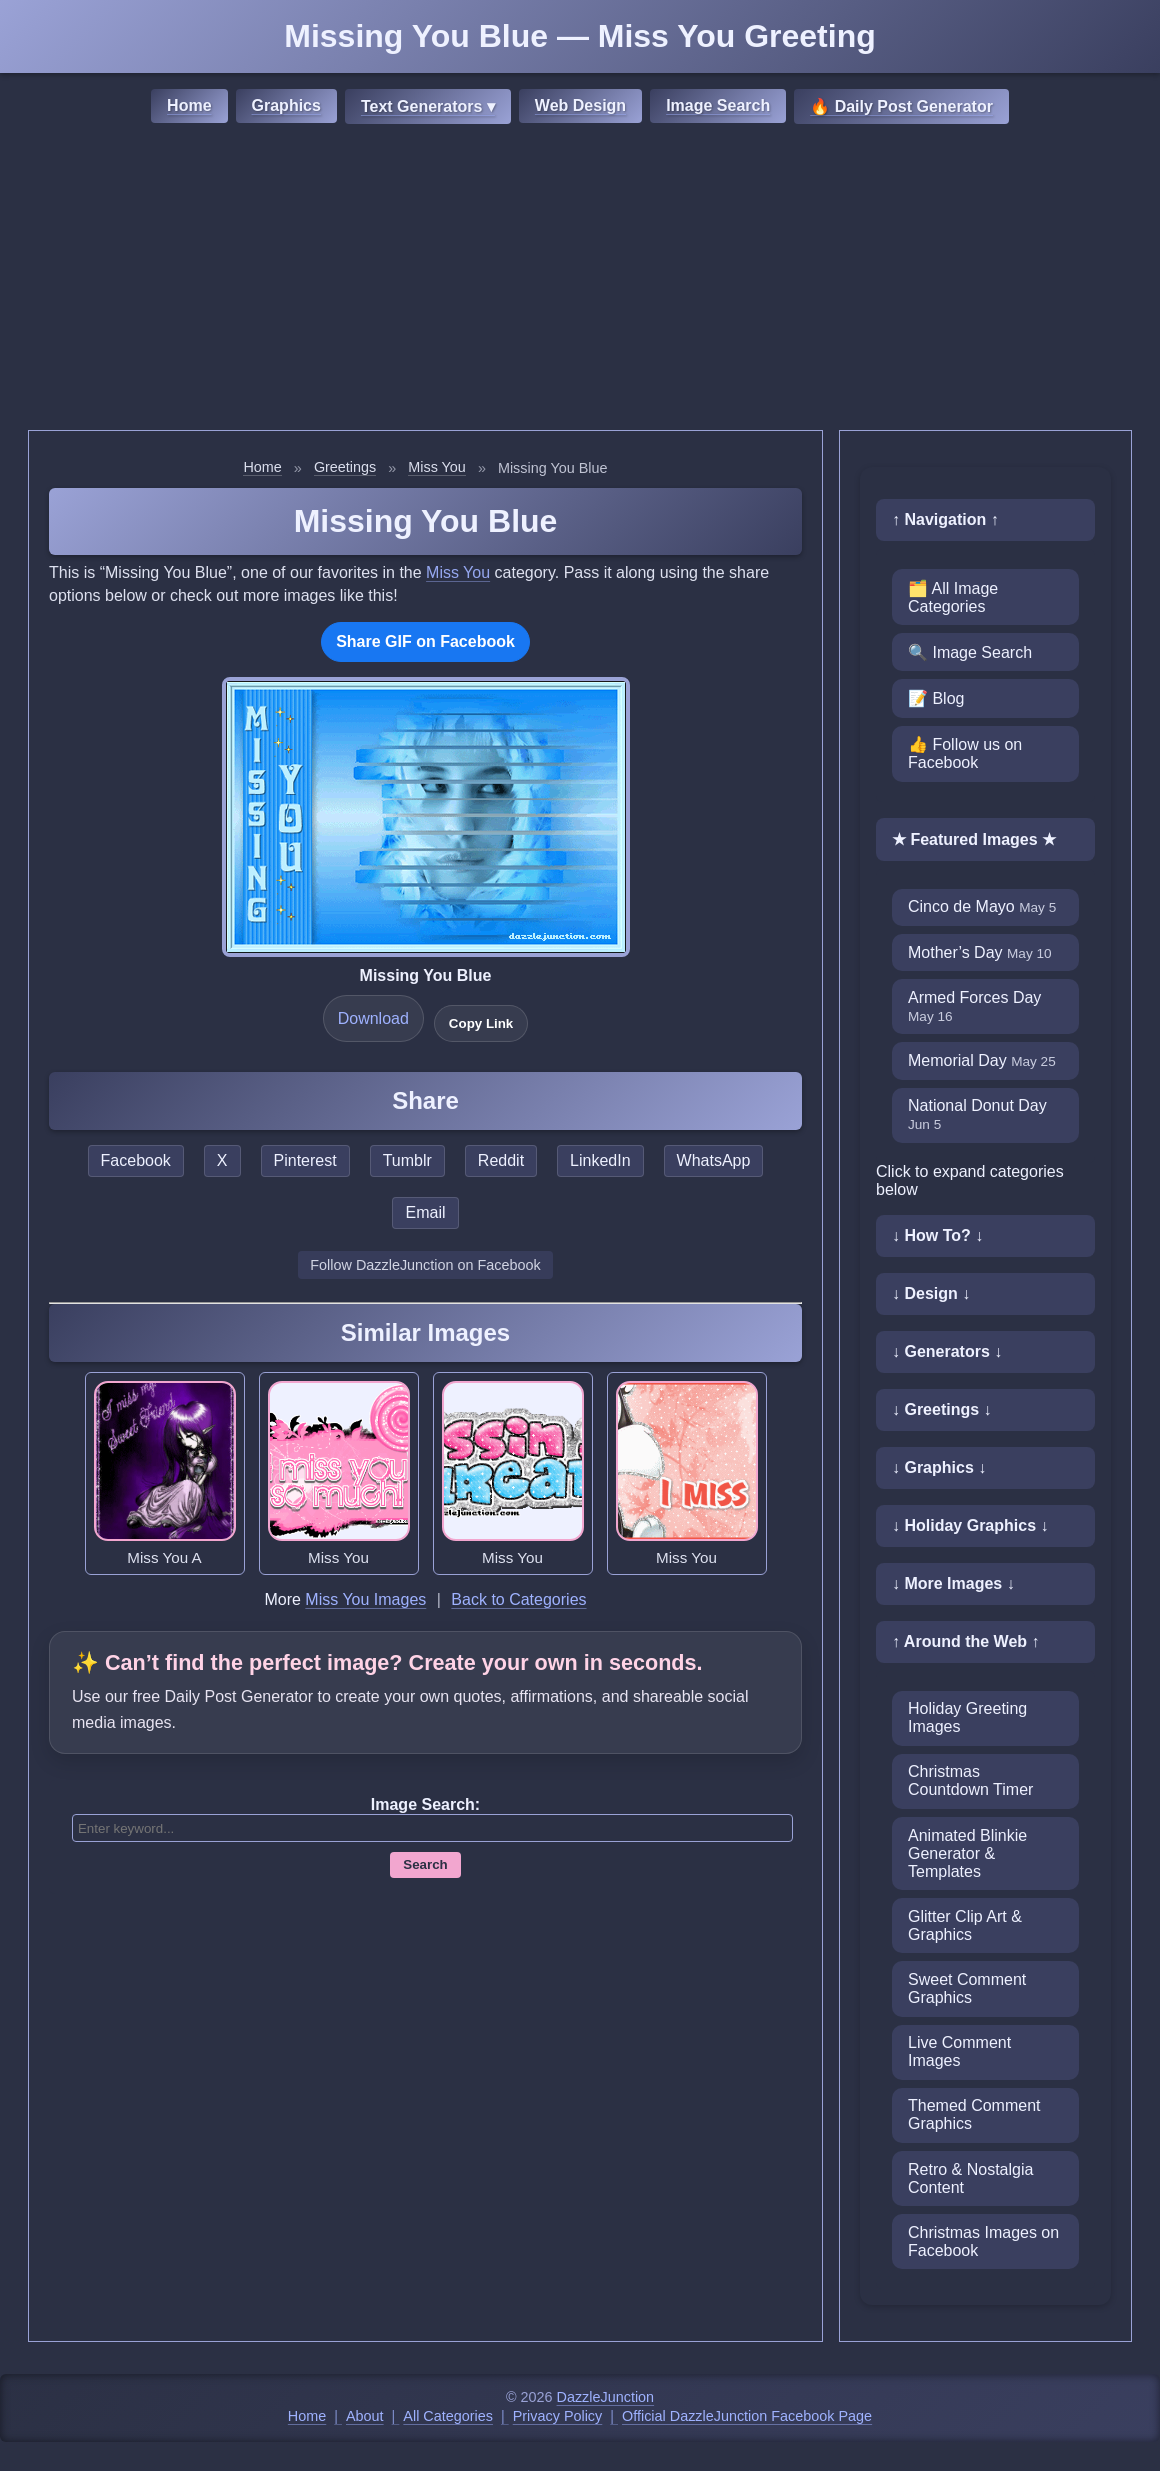 The height and width of the screenshot is (2471, 1160). I want to click on LinkedIn [Share this page on LinkedIn], so click(600, 1160).